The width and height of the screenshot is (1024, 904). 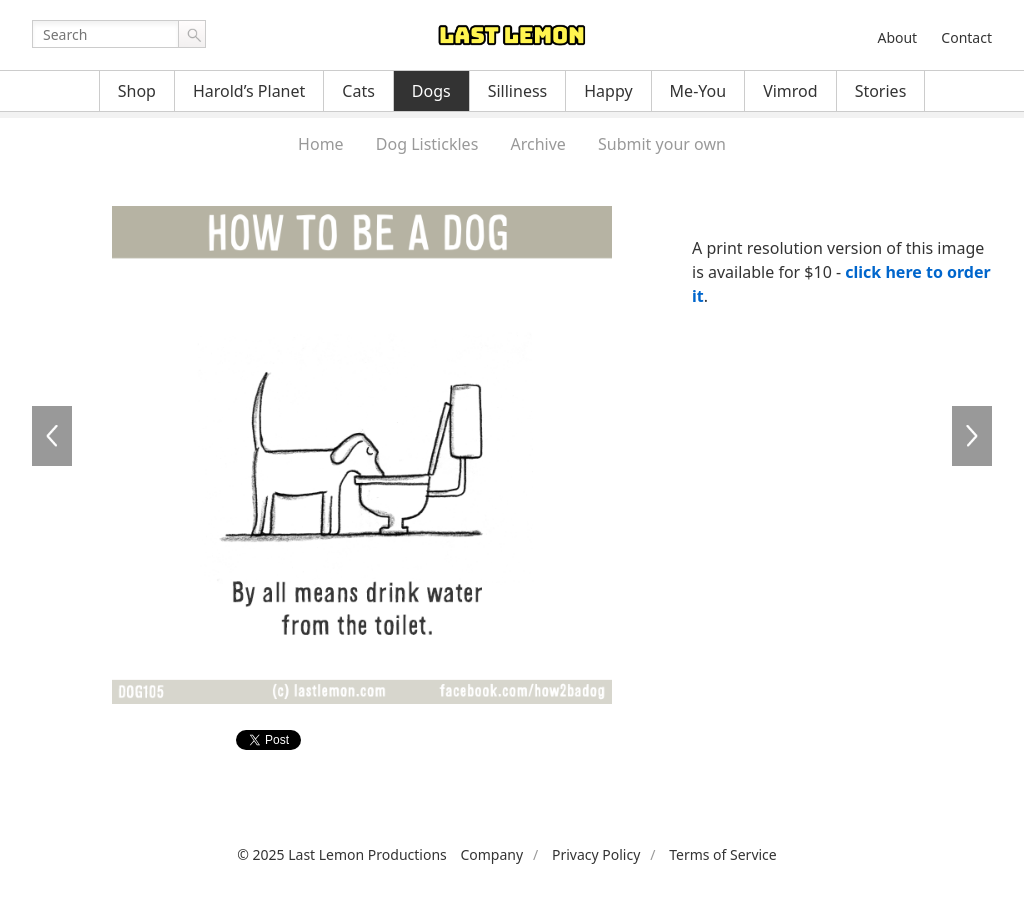 What do you see at coordinates (881, 91) in the screenshot?
I see `Stories` at bounding box center [881, 91].